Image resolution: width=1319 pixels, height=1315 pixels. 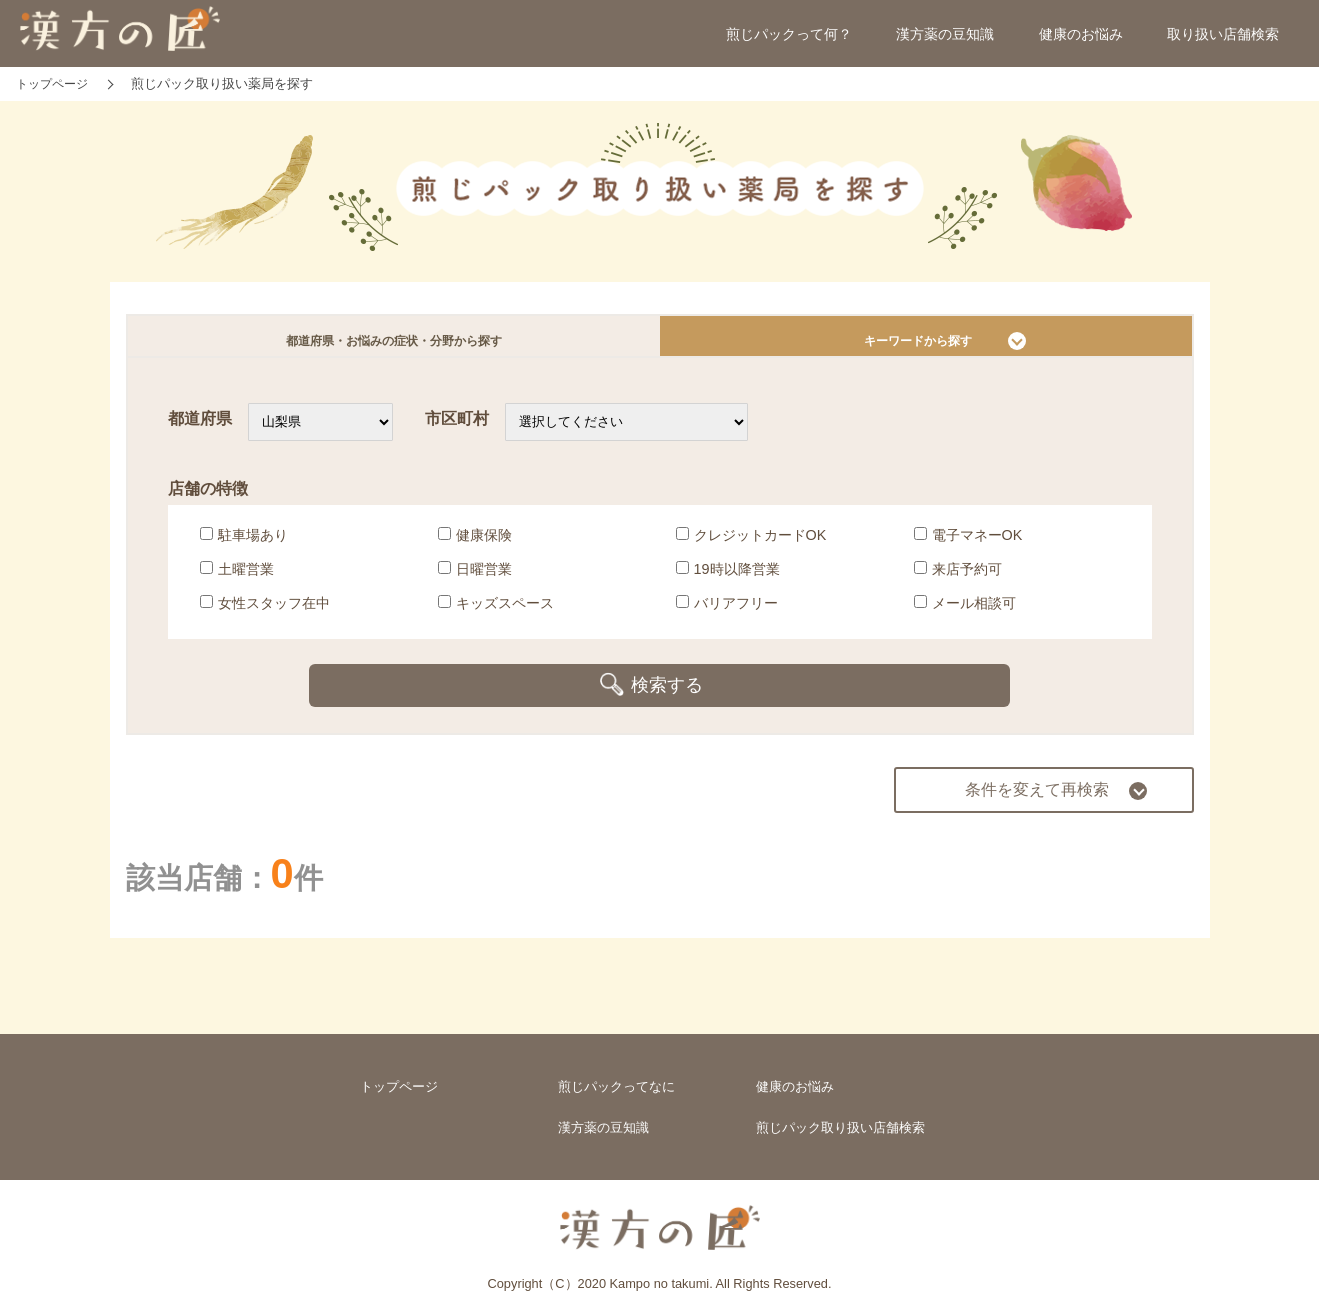 I want to click on 日曜営業, so click(x=475, y=577).